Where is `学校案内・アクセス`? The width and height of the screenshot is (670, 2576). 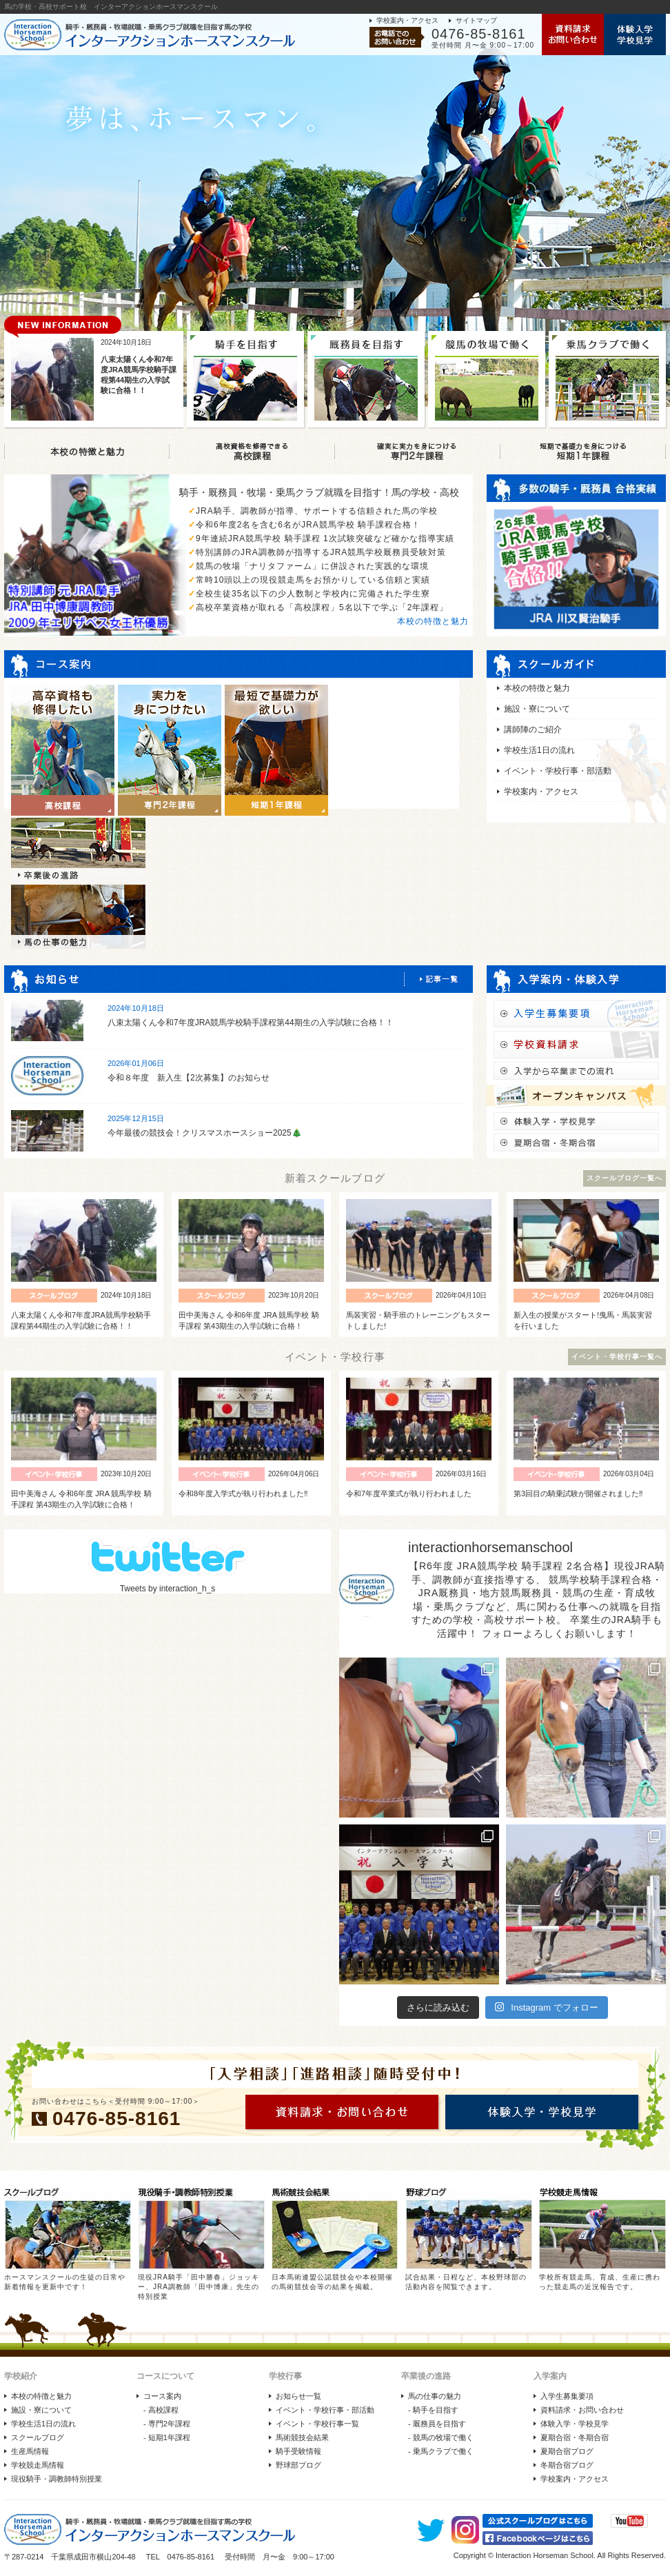 学校案内・アクセス is located at coordinates (407, 20).